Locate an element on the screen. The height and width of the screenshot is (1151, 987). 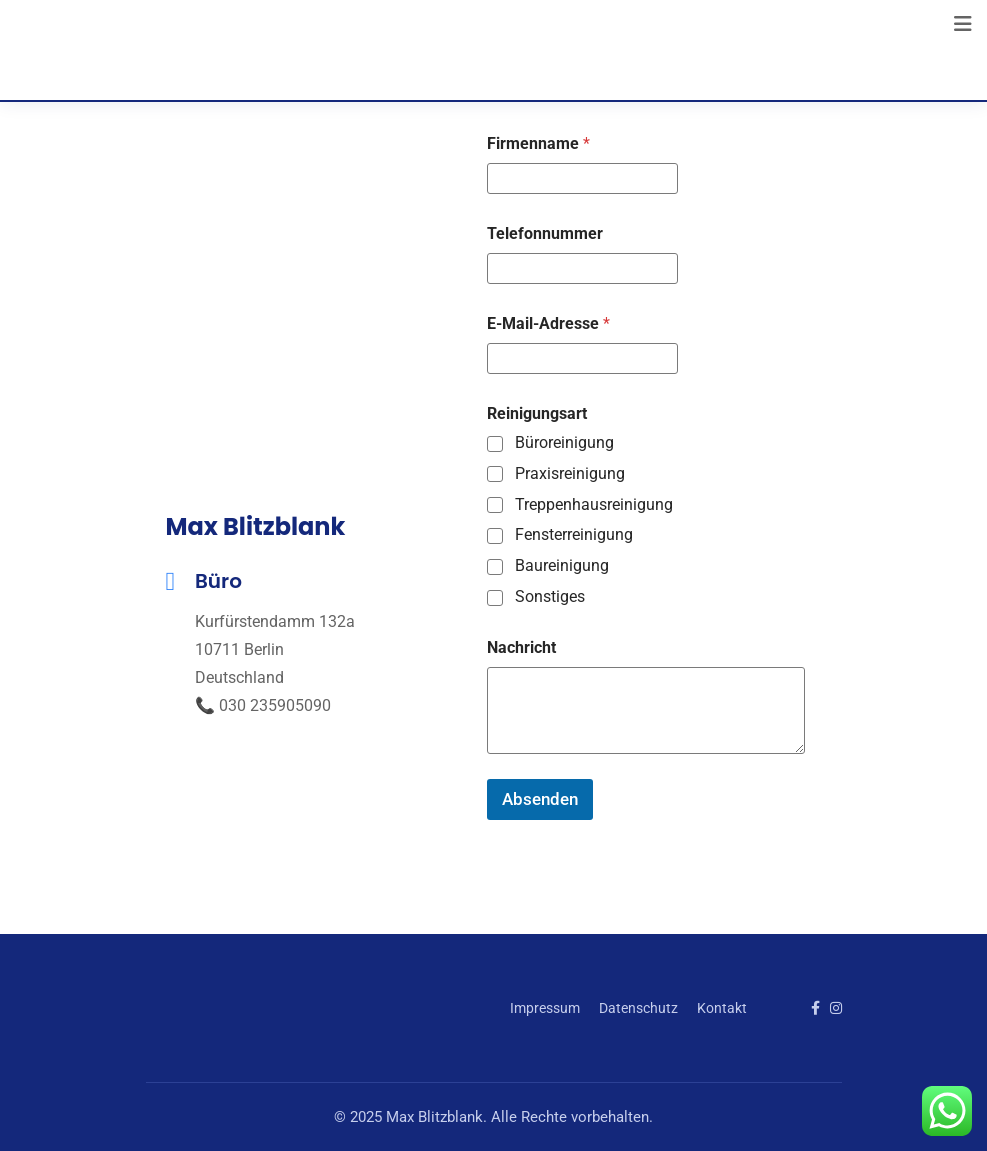
Fensterreinigung is located at coordinates (574, 534).